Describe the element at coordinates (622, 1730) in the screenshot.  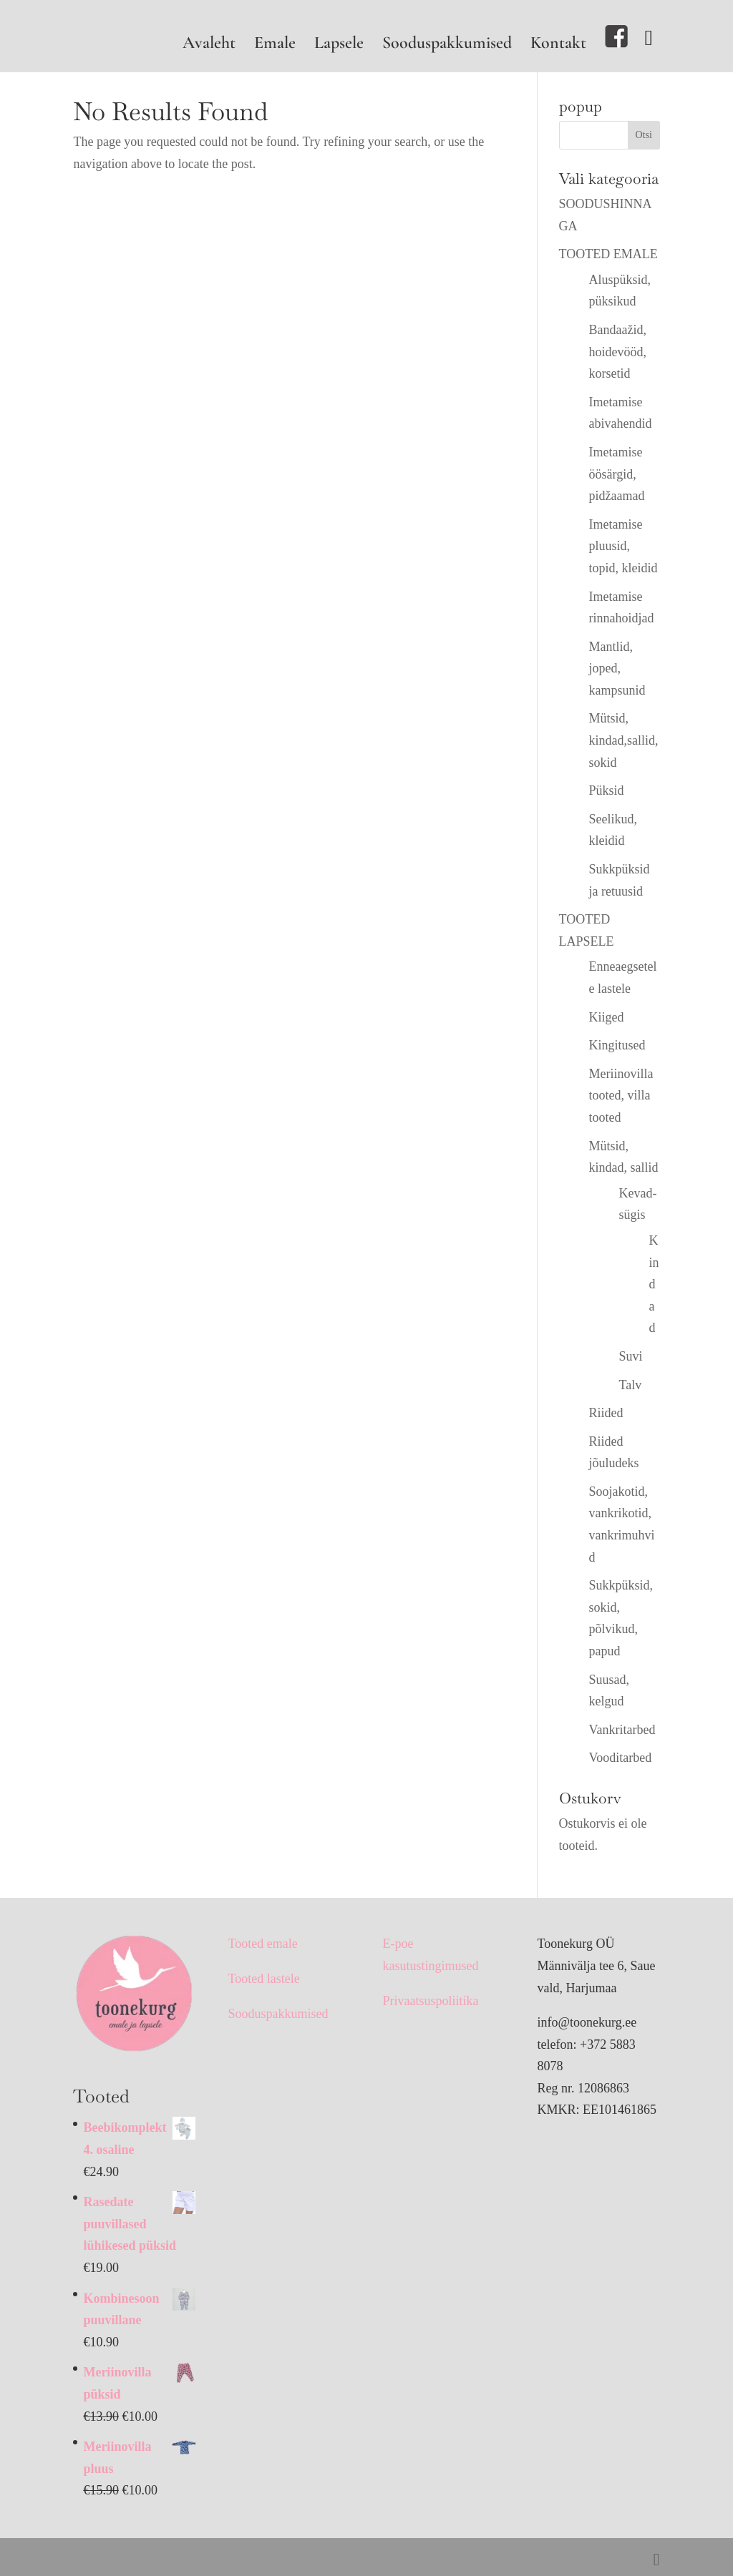
I see `Vankritarbed` at that location.